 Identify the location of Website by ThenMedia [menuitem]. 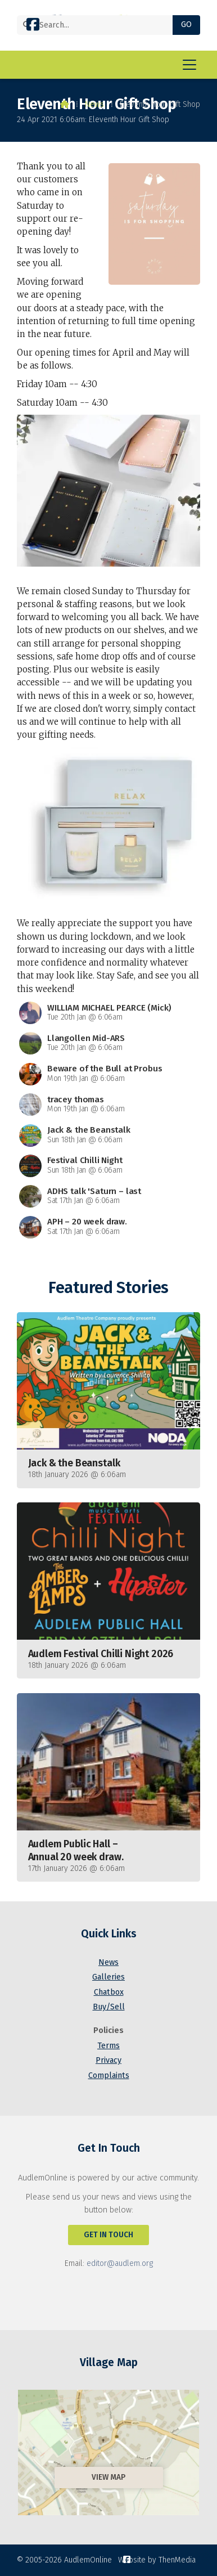
(157, 2560).